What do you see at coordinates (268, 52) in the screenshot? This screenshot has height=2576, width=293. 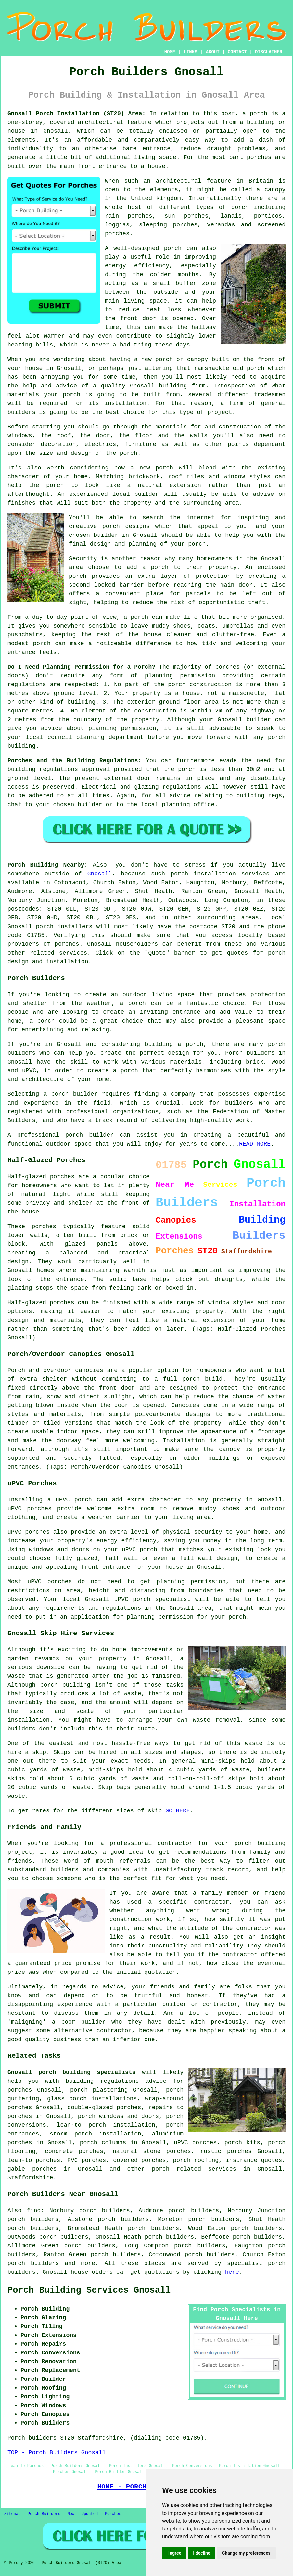 I see `DISCLAIMER` at bounding box center [268, 52].